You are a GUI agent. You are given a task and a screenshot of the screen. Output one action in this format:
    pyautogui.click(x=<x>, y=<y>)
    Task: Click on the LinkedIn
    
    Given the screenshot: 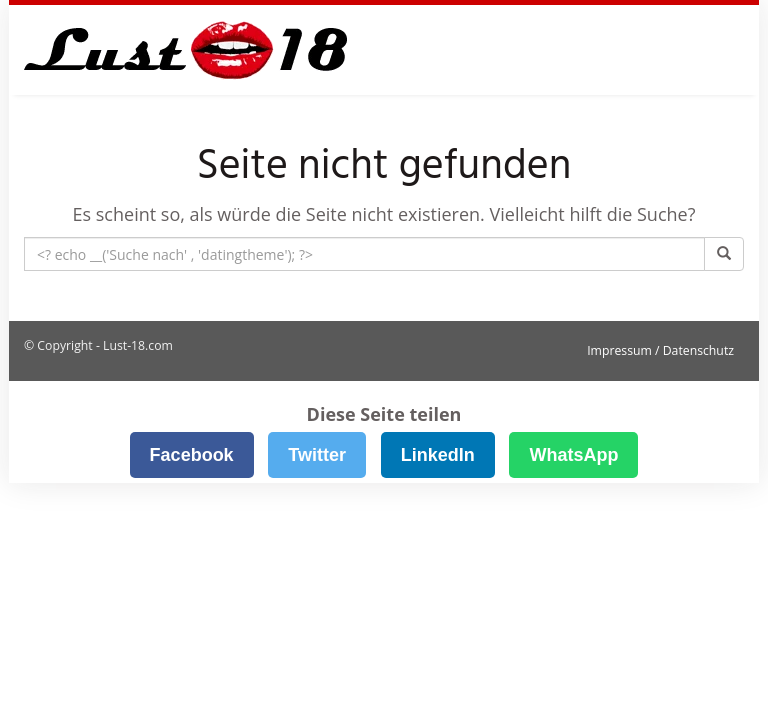 What is the action you would take?
    pyautogui.click(x=438, y=455)
    